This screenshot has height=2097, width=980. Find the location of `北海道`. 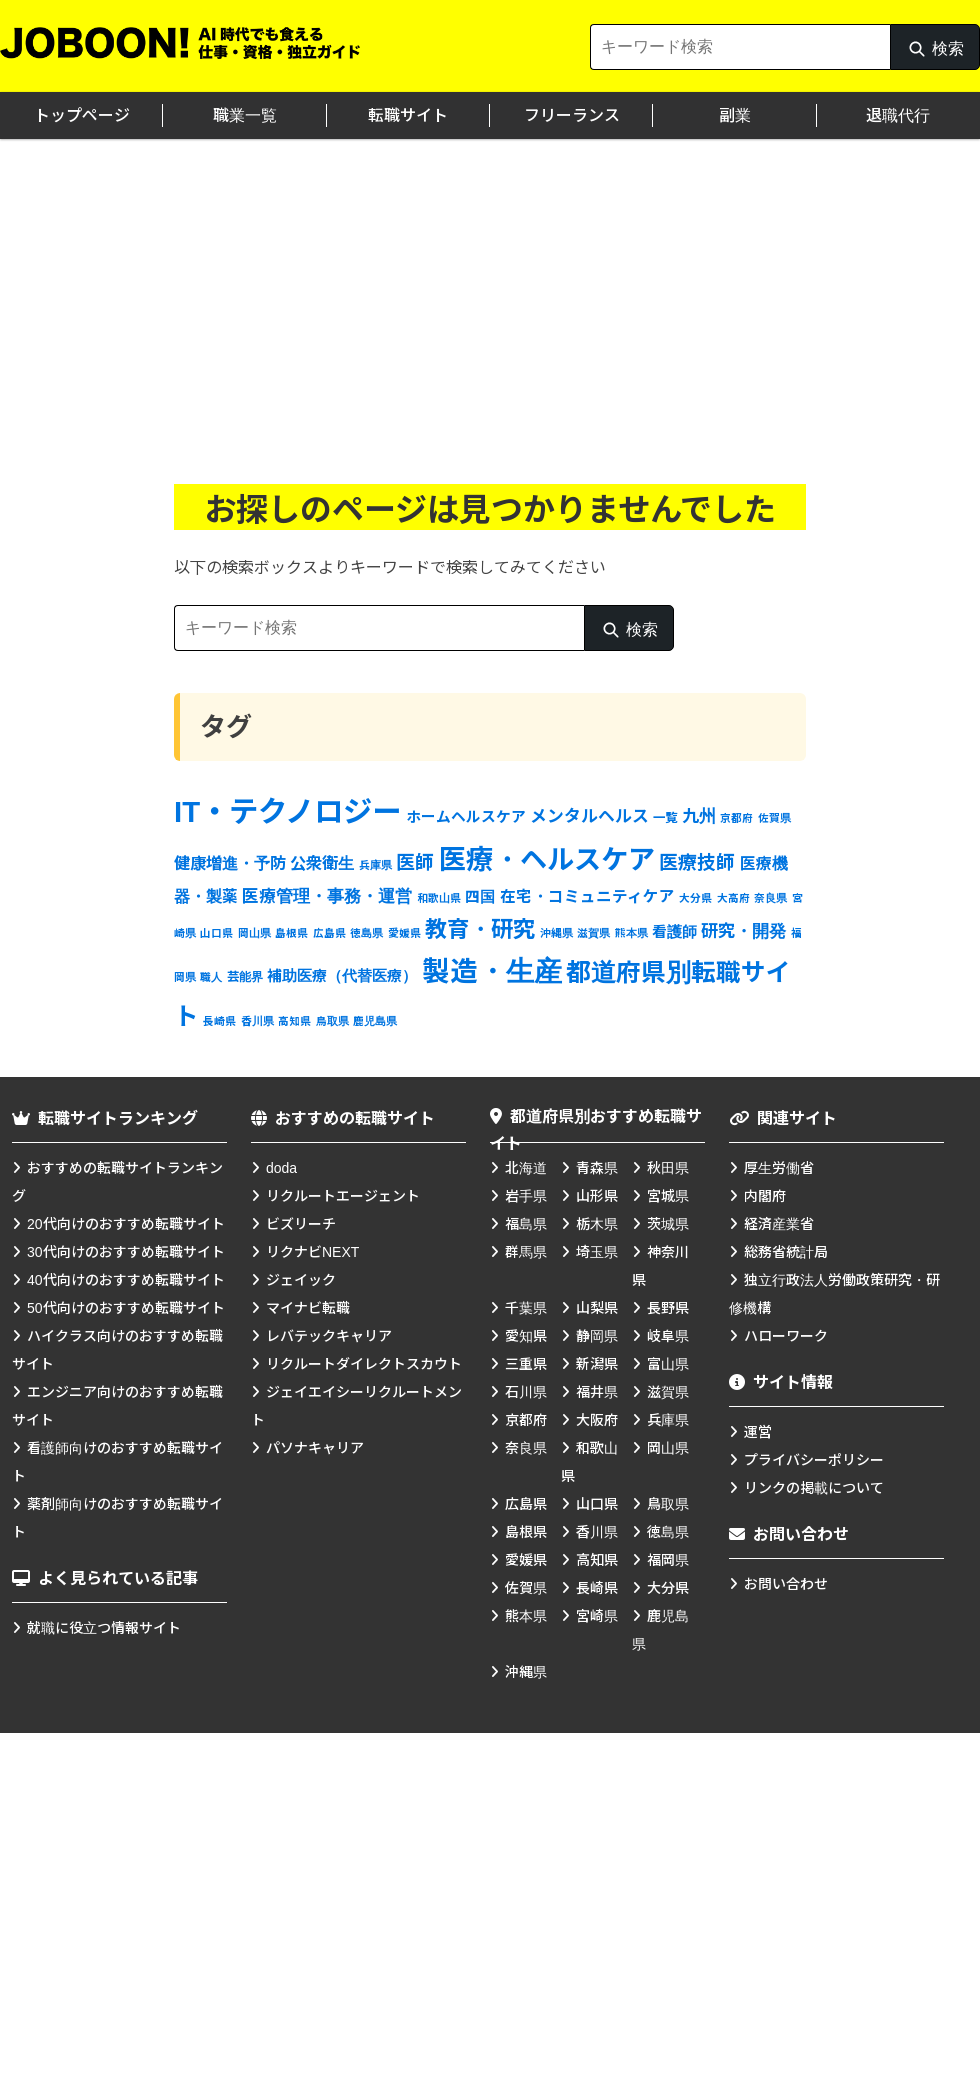

北海道 is located at coordinates (526, 1168).